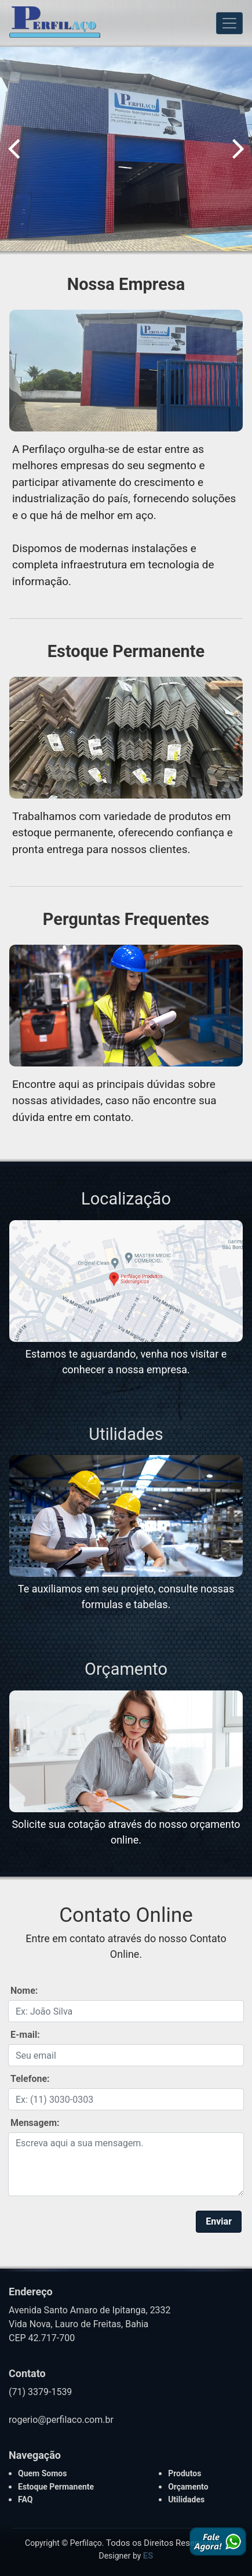 Image resolution: width=252 pixels, height=2576 pixels. Describe the element at coordinates (126, 651) in the screenshot. I see `Estoque Permanente` at that location.